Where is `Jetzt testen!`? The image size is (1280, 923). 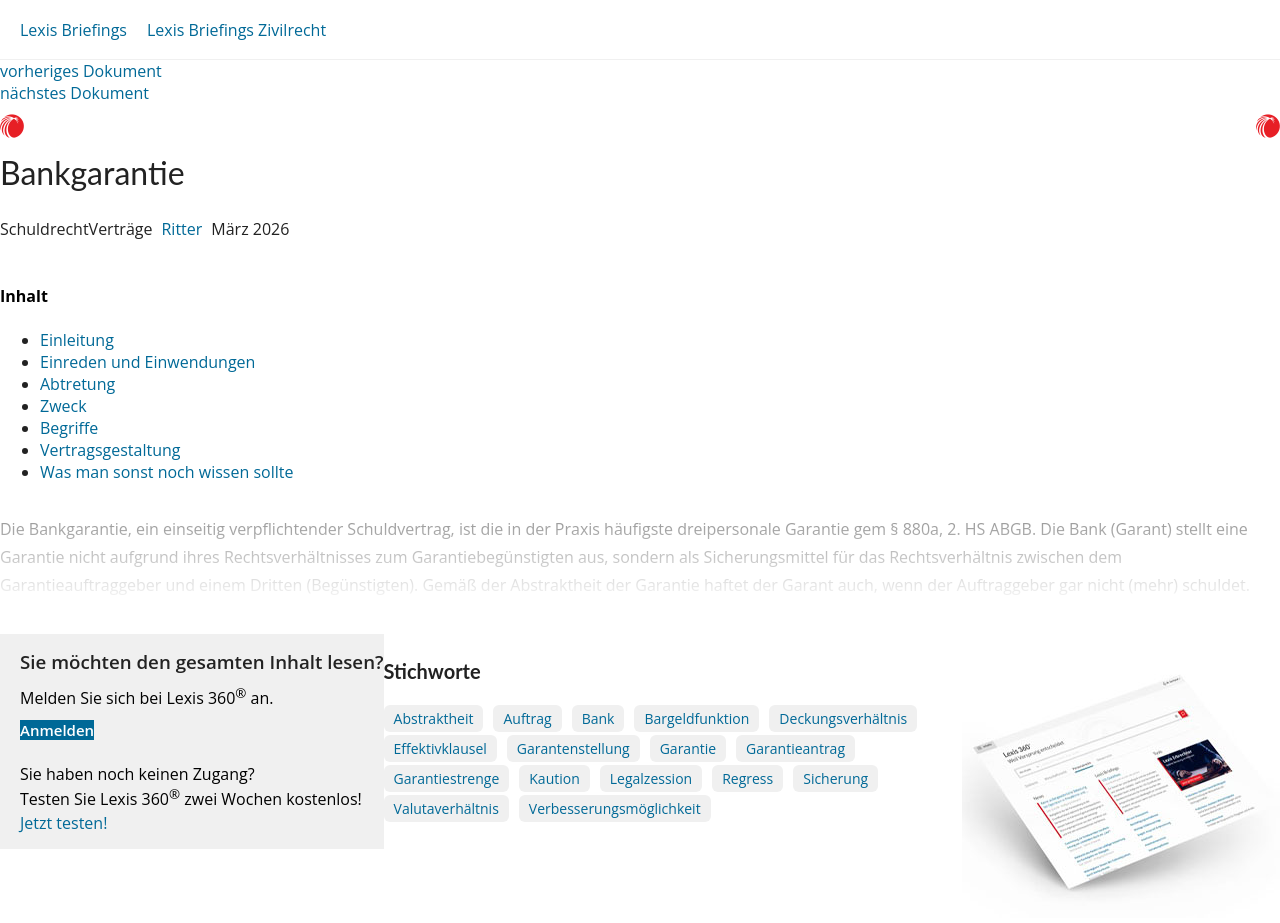
Jetzt testen! is located at coordinates (63, 823).